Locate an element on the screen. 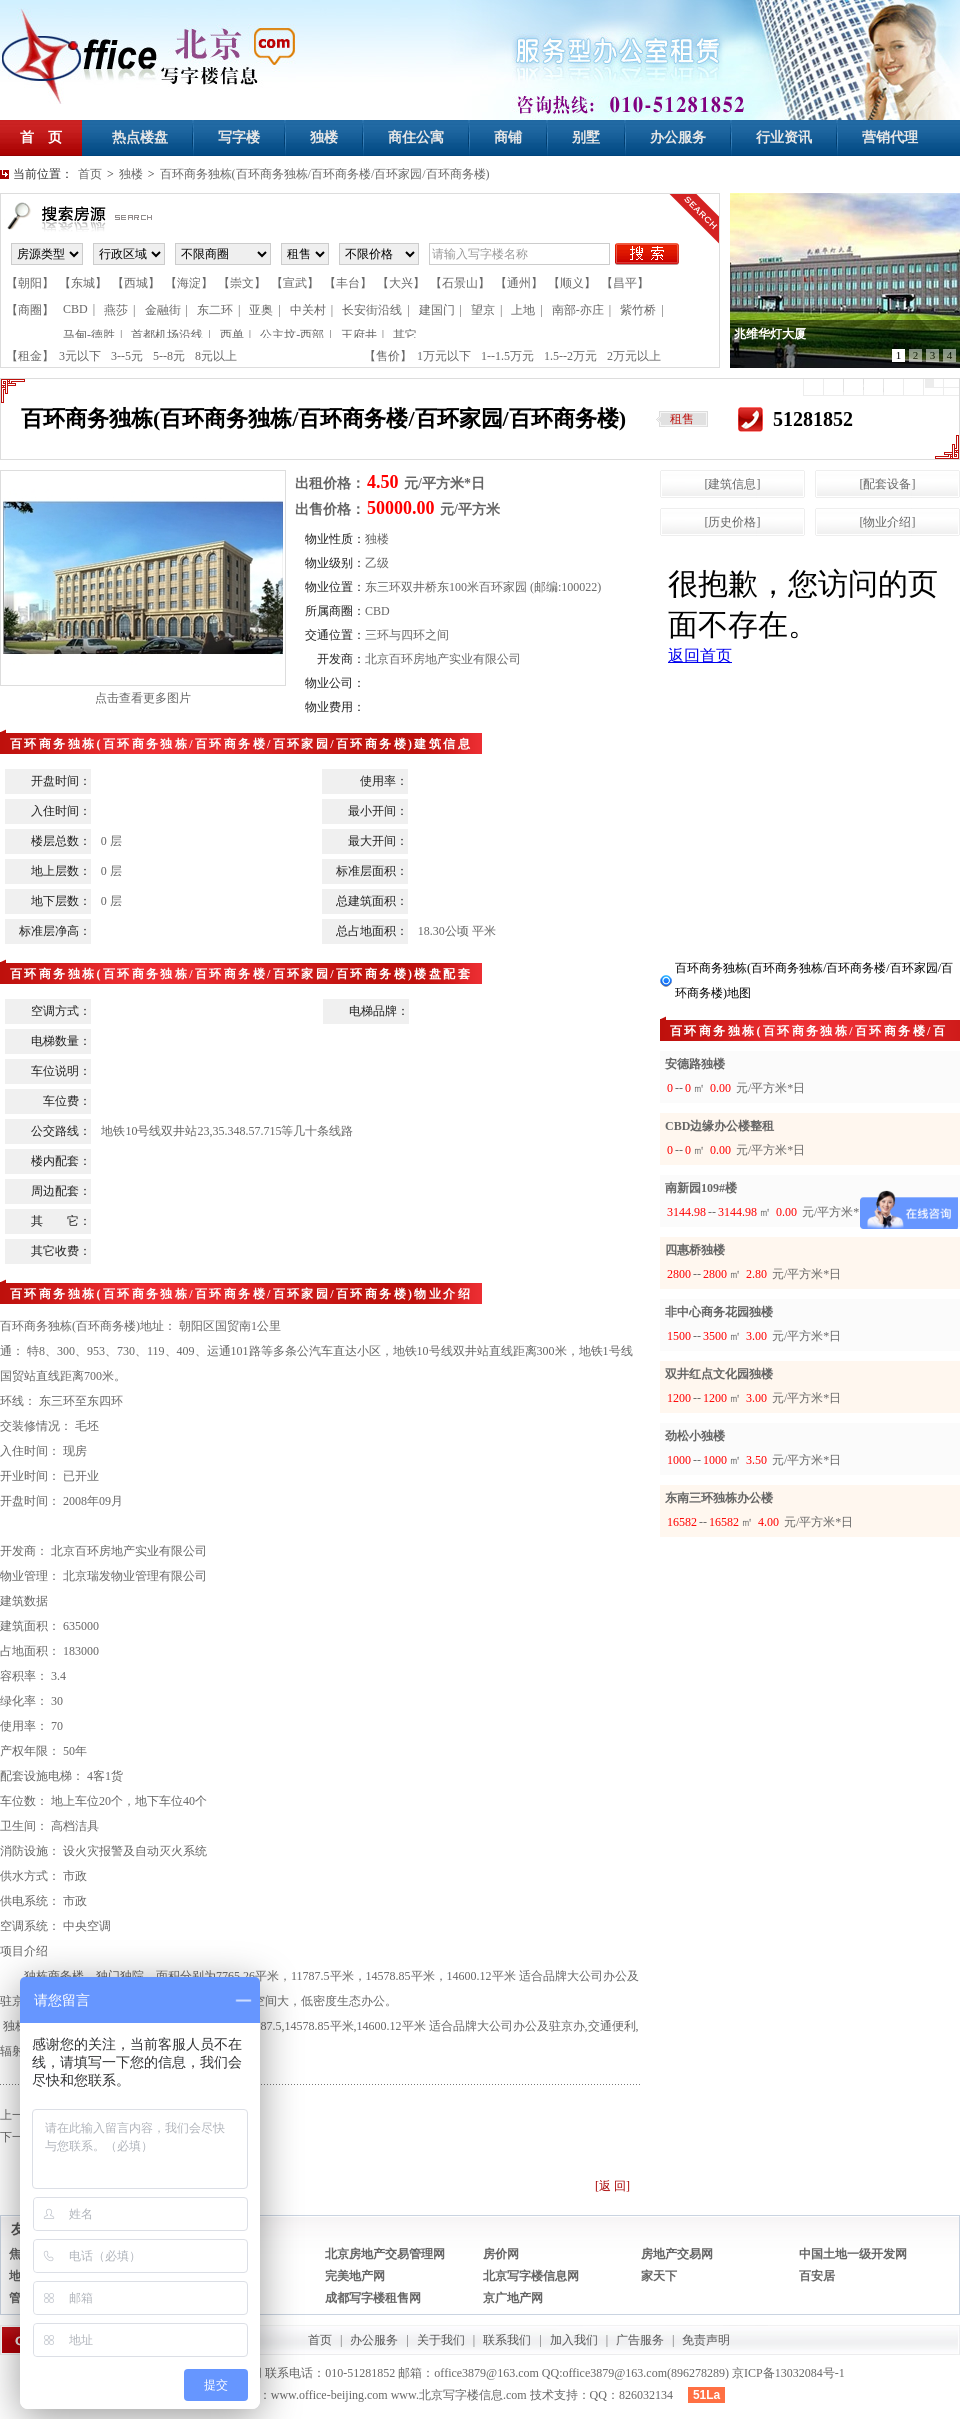 This screenshot has height=2419, width=960. 【大兴】 is located at coordinates (401, 283).